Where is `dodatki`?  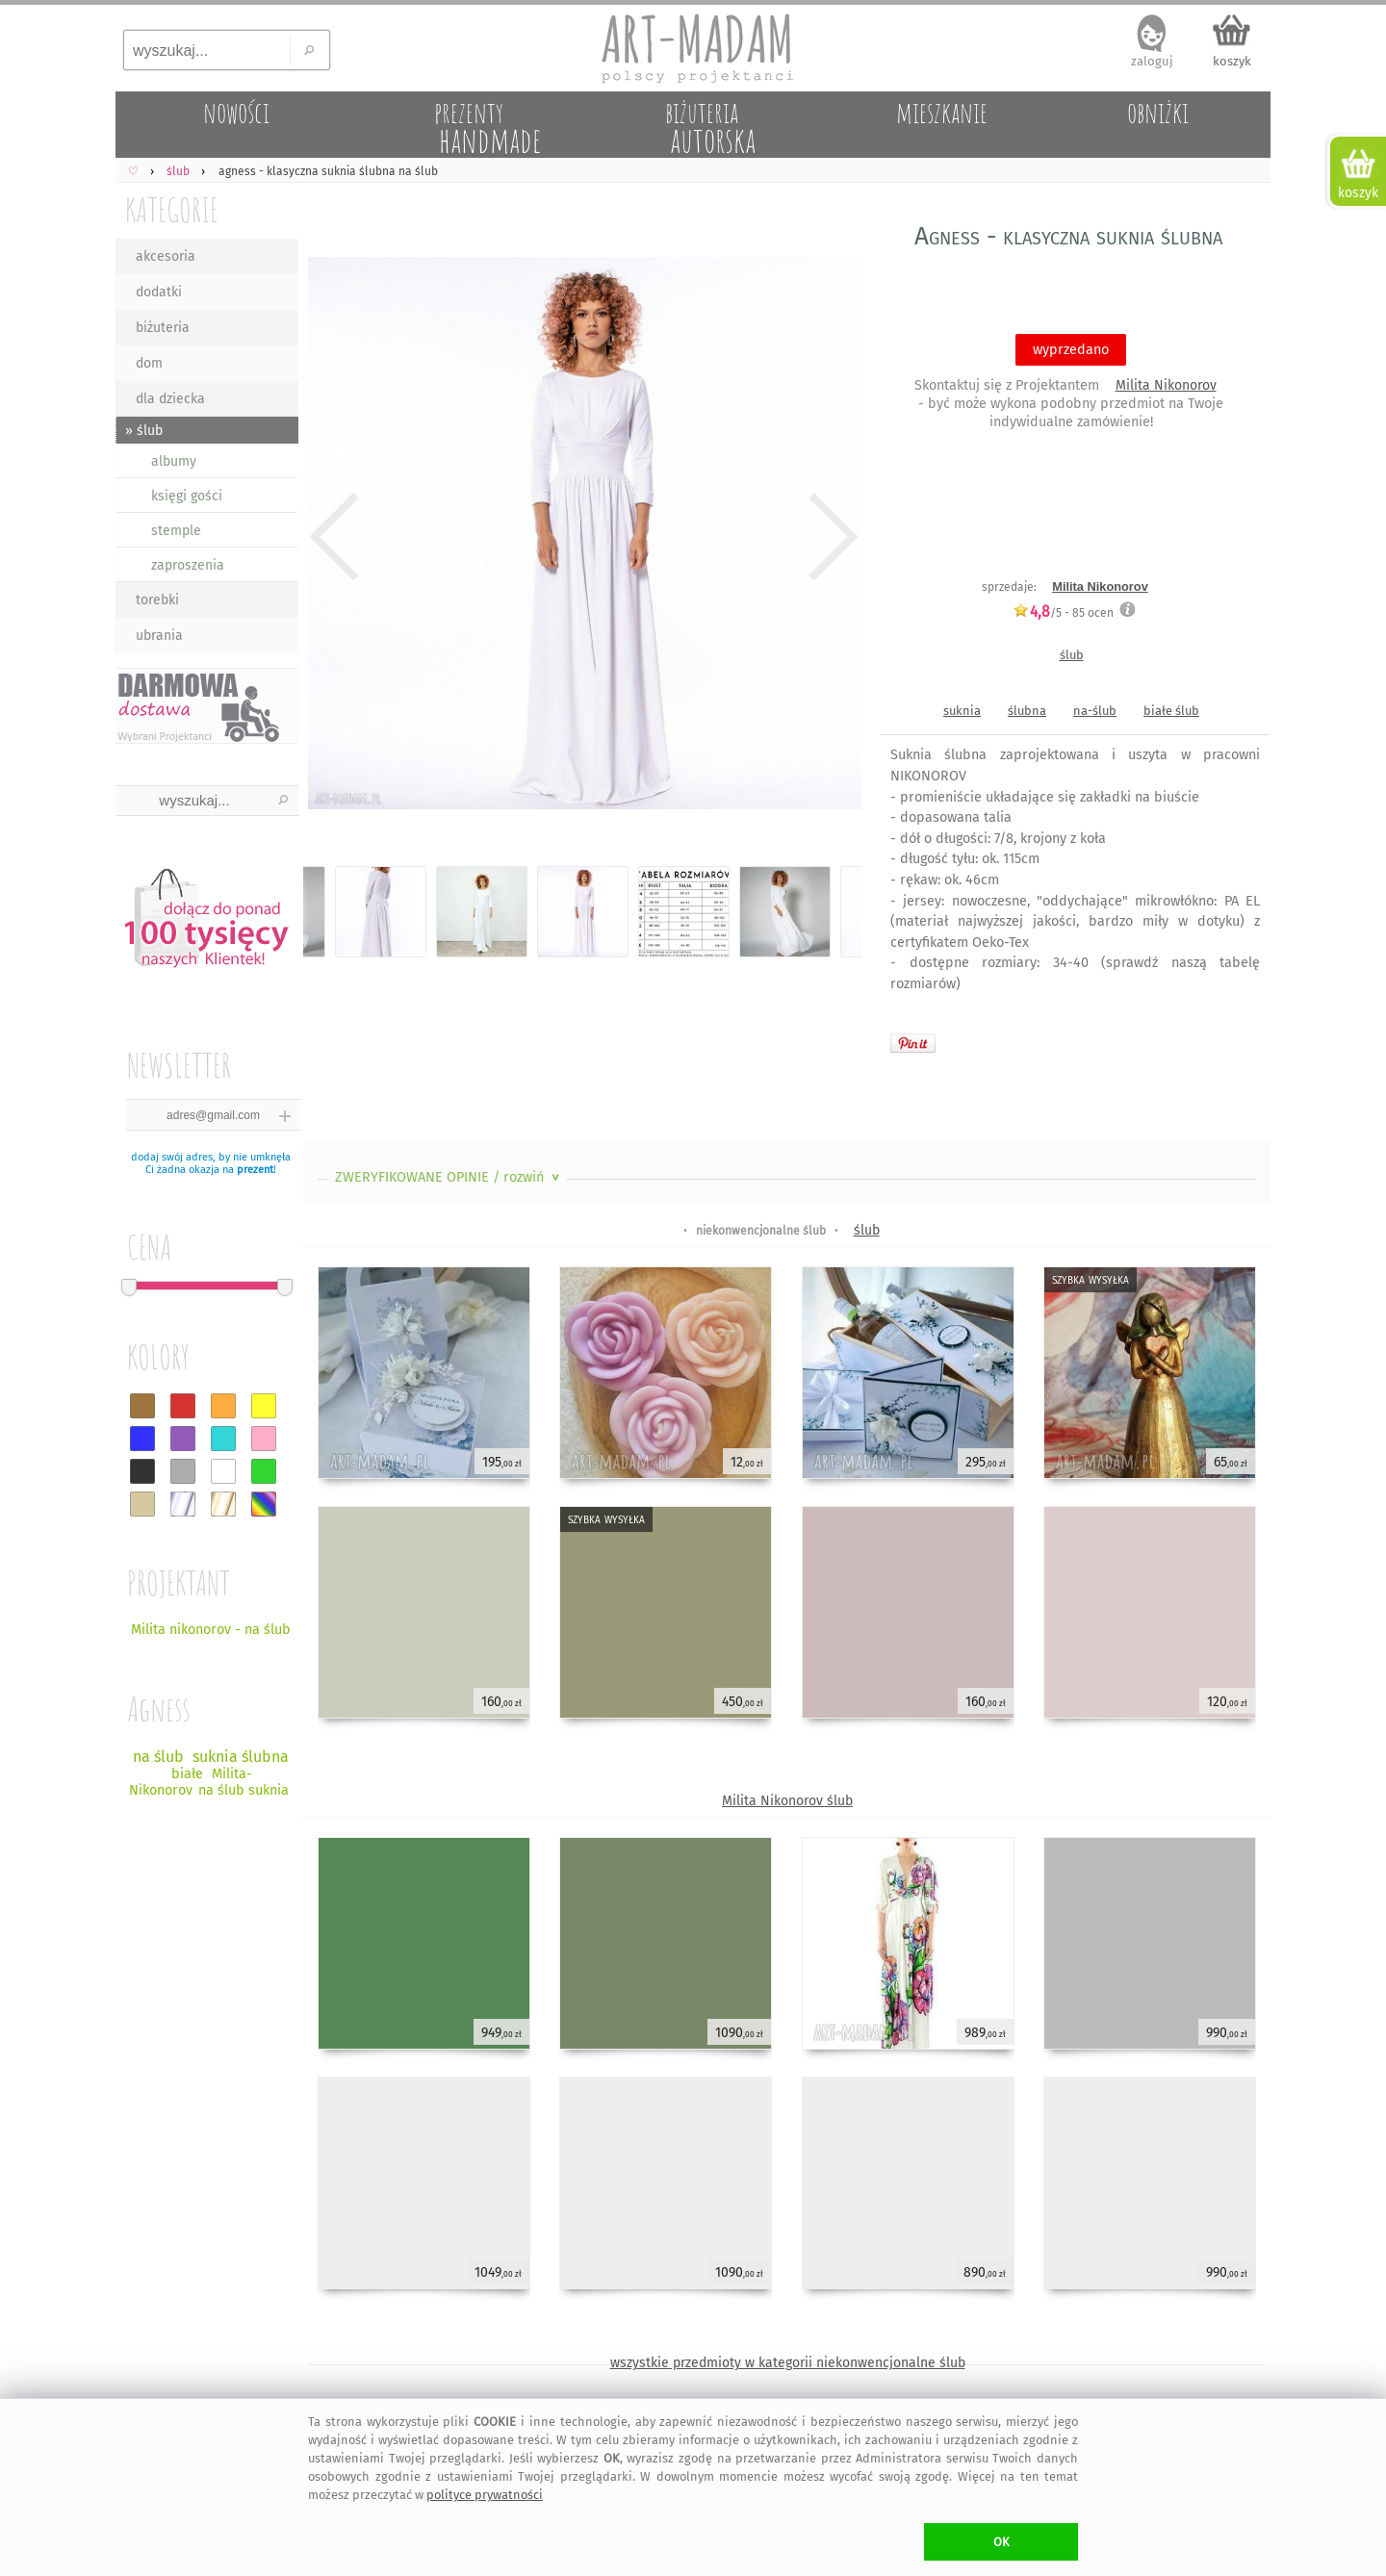 dodatki is located at coordinates (159, 292).